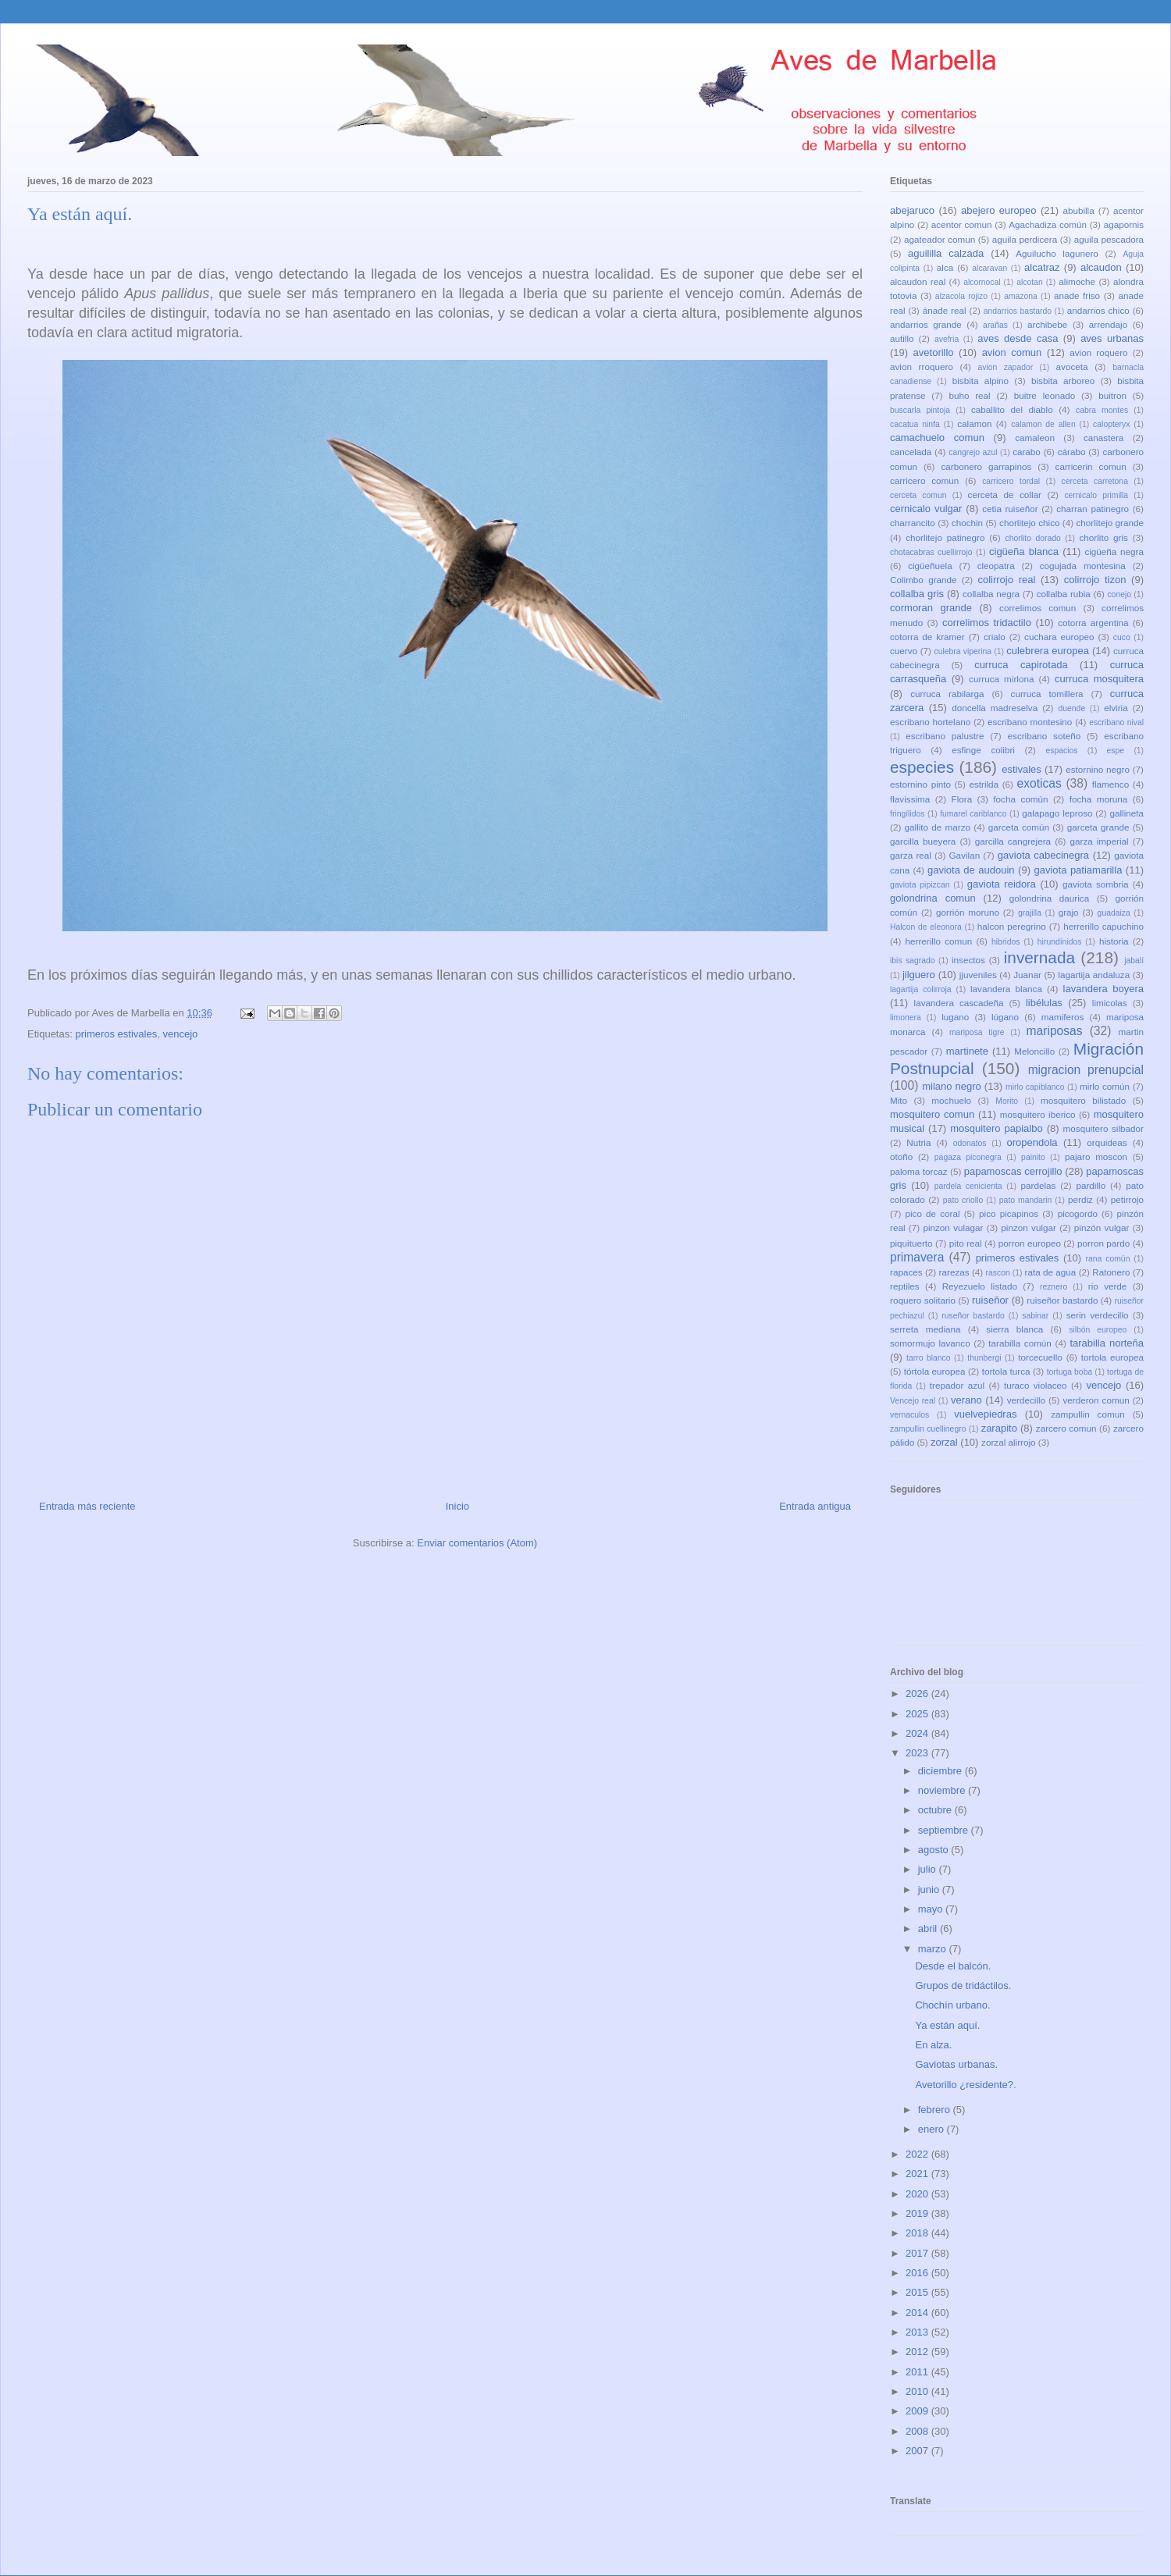 Image resolution: width=1171 pixels, height=2576 pixels. Describe the element at coordinates (1021, 296) in the screenshot. I see `amazona` at that location.